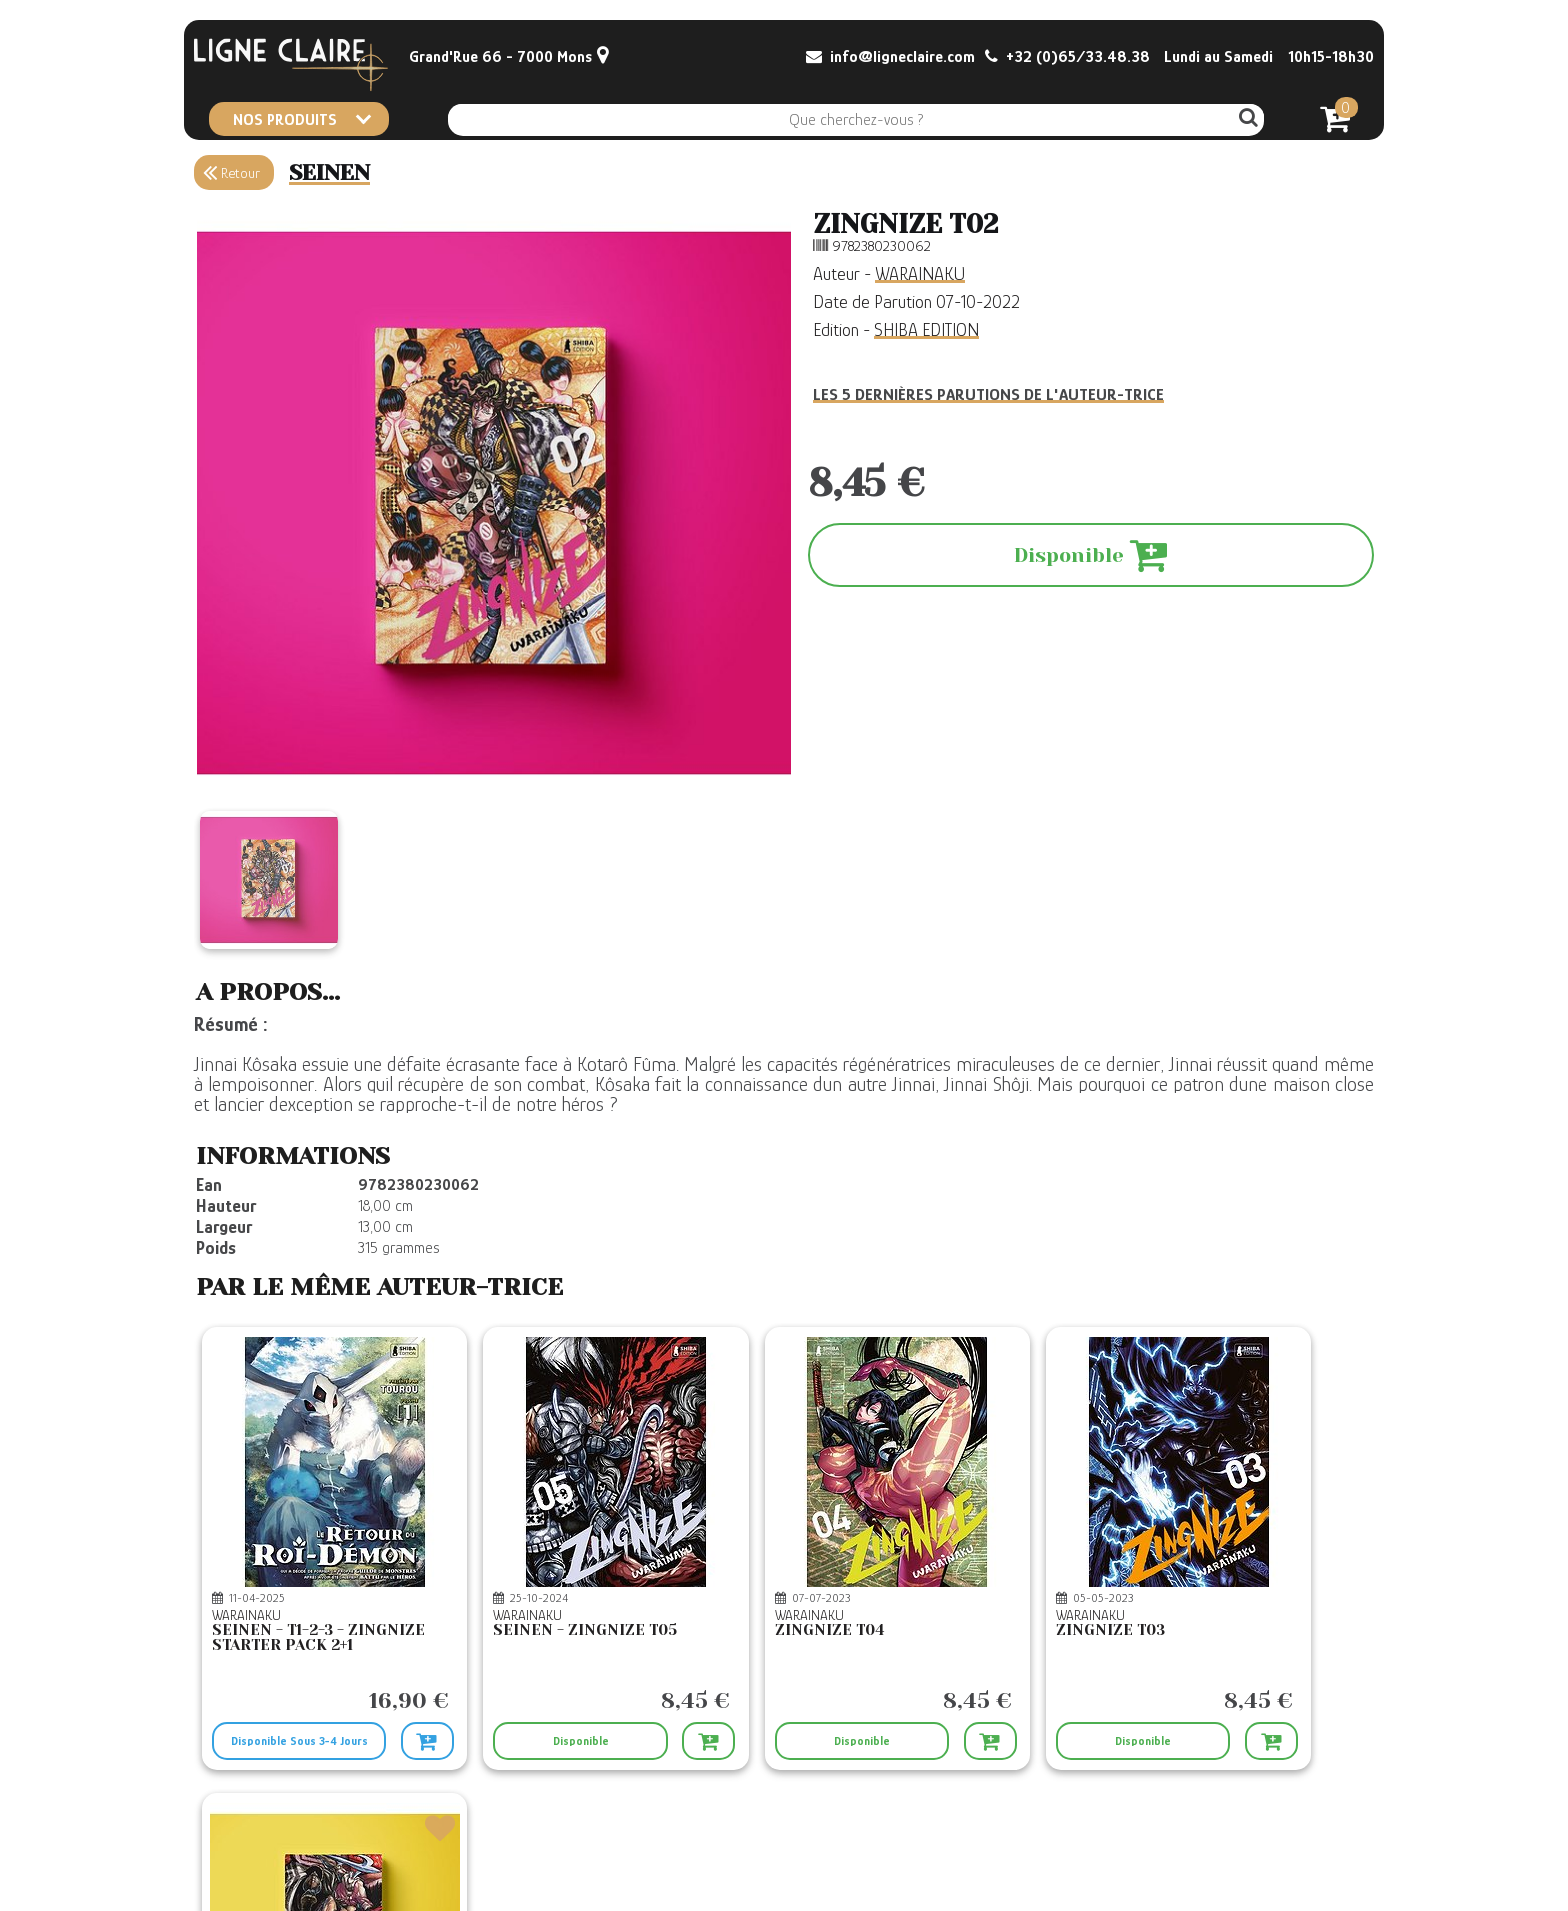 This screenshot has height=1911, width=1568. I want to click on info@ligneclaire.com, so click(890, 57).